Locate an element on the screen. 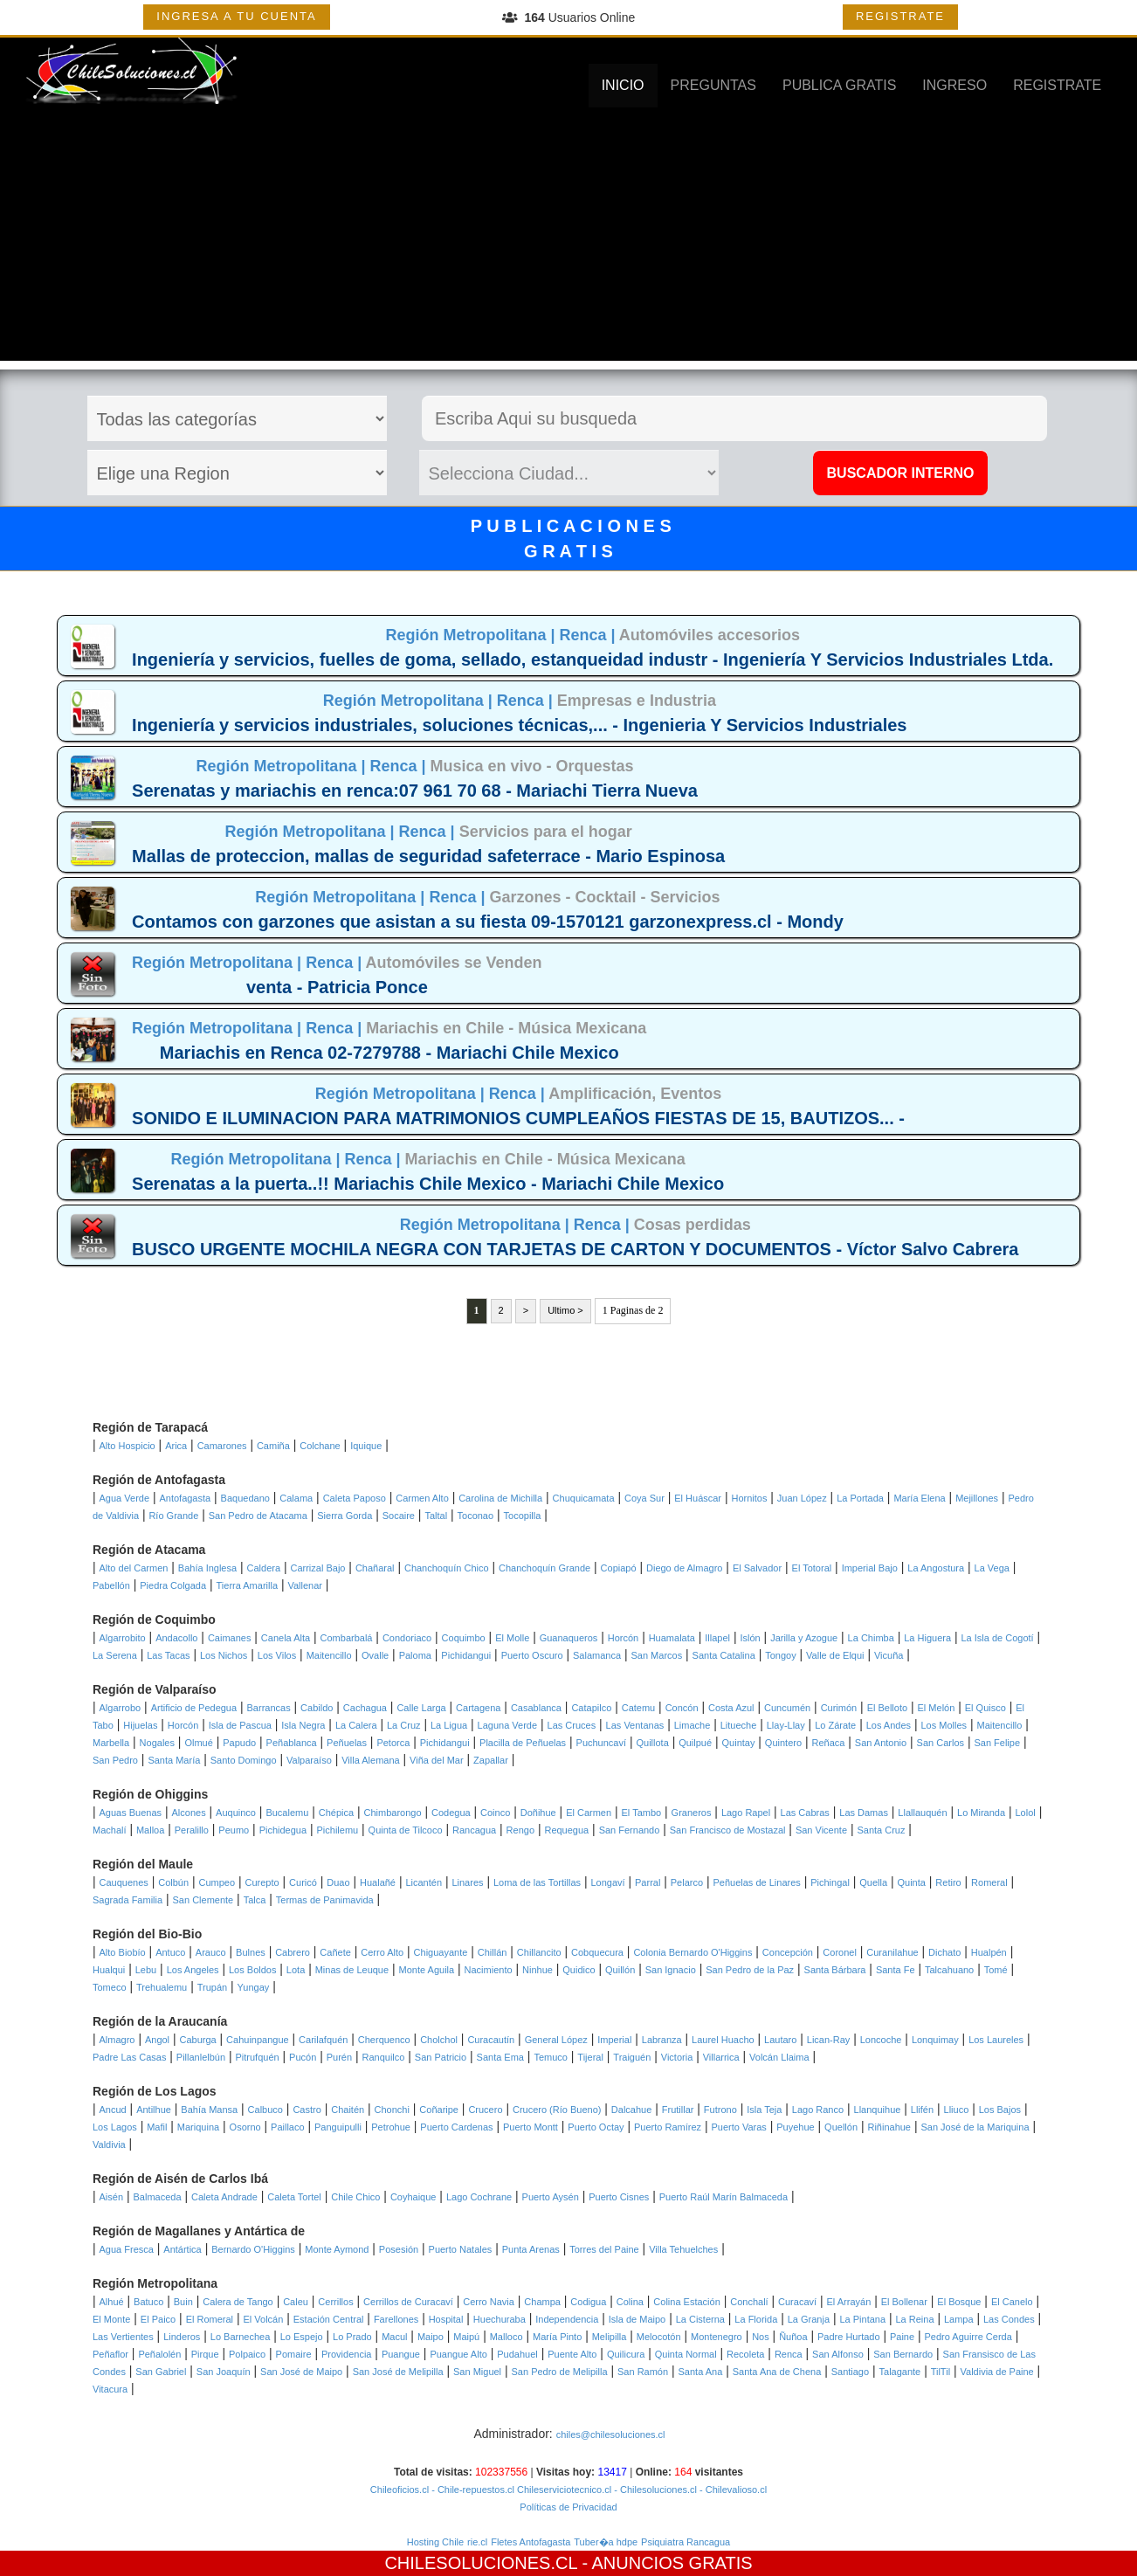  Pedro Aguirre Cerda is located at coordinates (968, 2336).